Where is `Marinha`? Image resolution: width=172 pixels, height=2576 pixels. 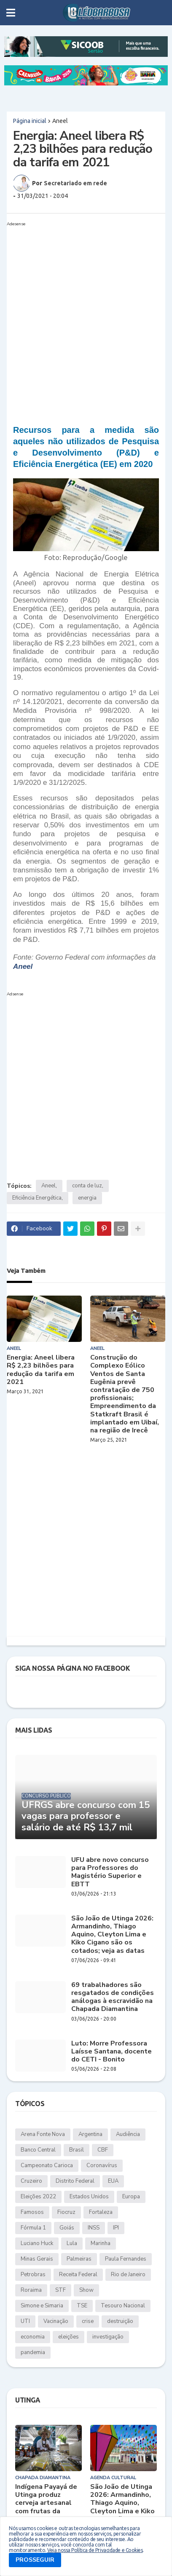
Marinha is located at coordinates (100, 2243).